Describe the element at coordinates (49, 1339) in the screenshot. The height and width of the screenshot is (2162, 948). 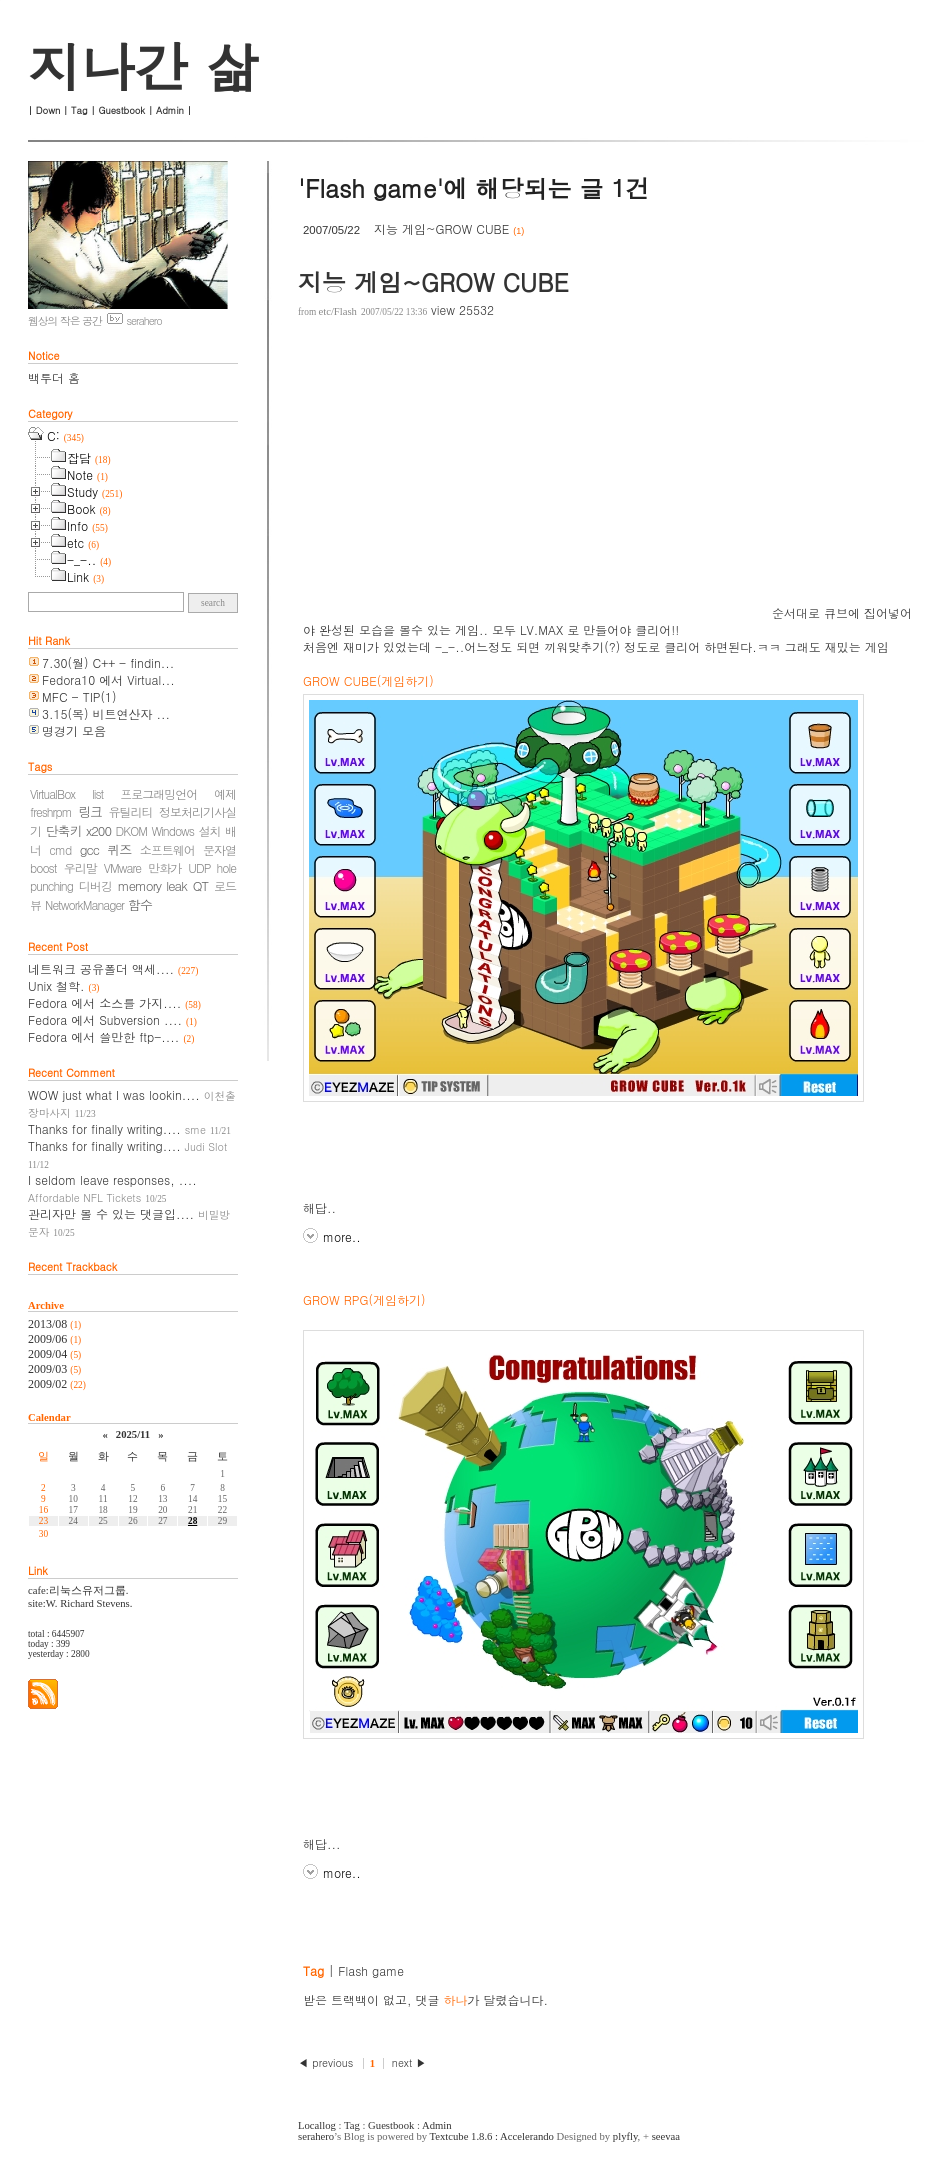
I see `2009/06` at that location.